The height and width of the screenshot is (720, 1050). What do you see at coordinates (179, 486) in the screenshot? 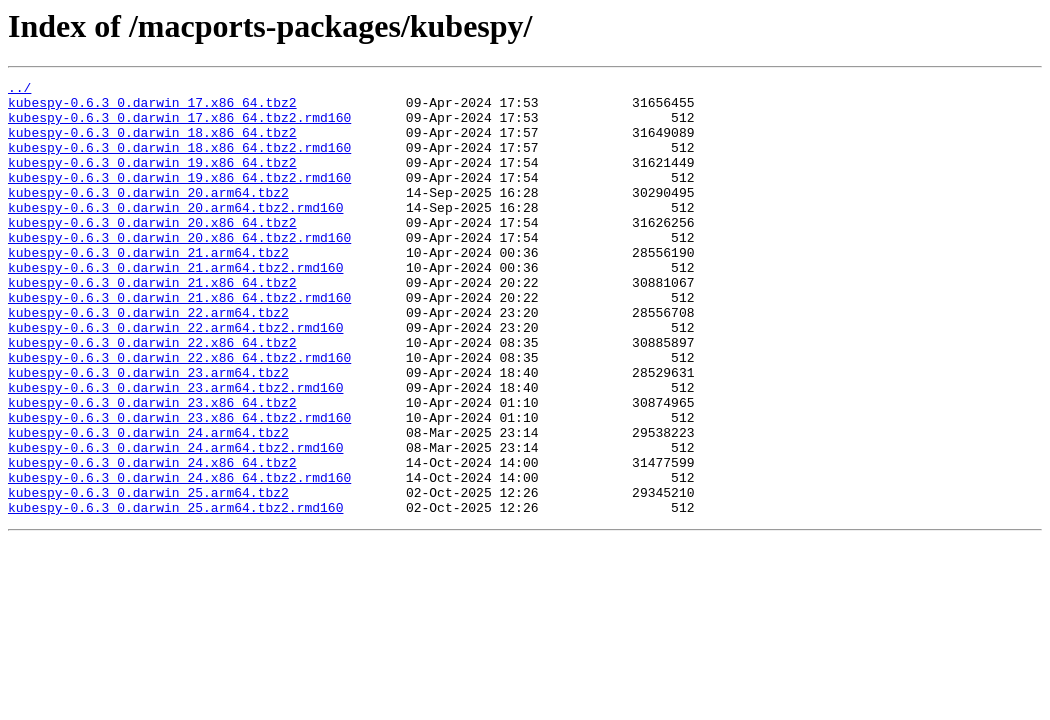
I see `kubespy-0.6.3_0.darwin_23.x86_64.tbz2.rmd160` at bounding box center [179, 486].